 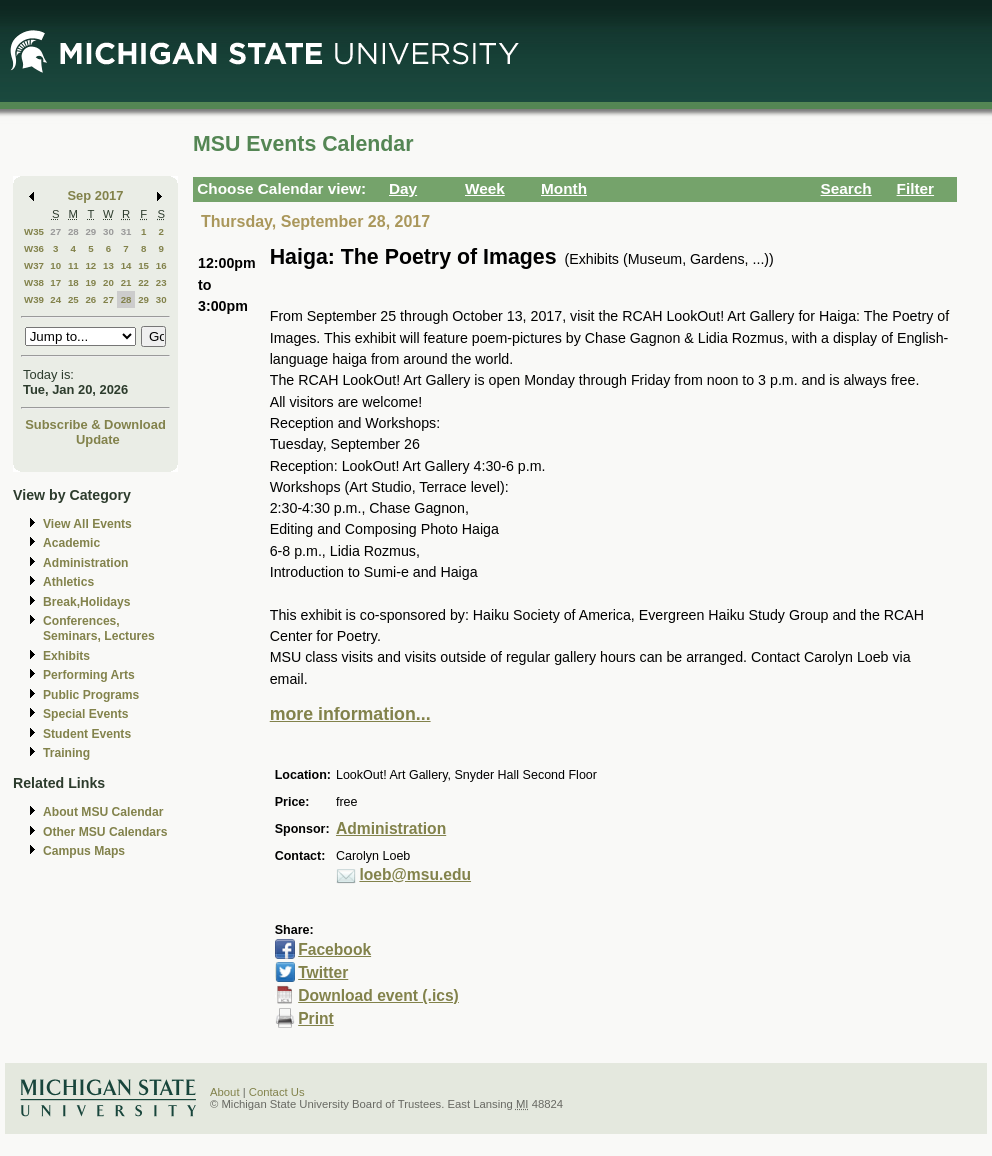 I want to click on Download event (.ics), so click(x=378, y=995).